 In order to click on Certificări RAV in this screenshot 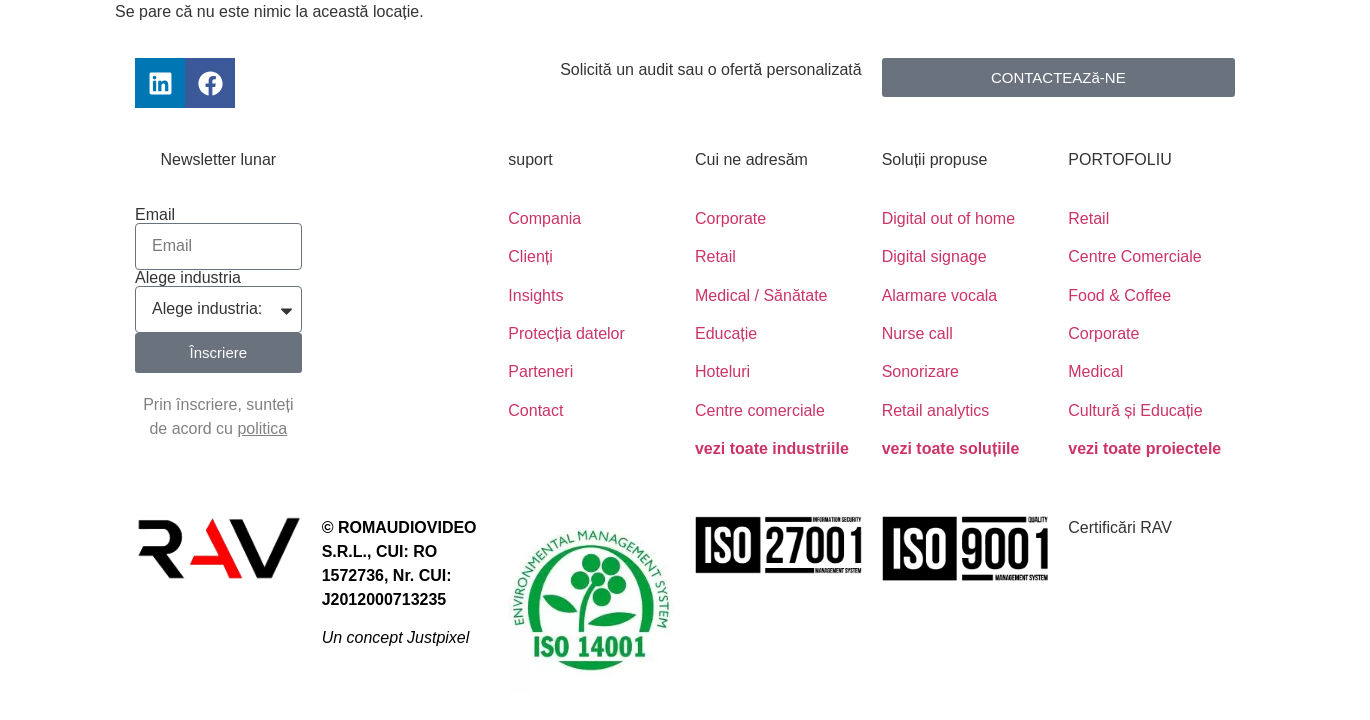, I will do `click(1120, 527)`.